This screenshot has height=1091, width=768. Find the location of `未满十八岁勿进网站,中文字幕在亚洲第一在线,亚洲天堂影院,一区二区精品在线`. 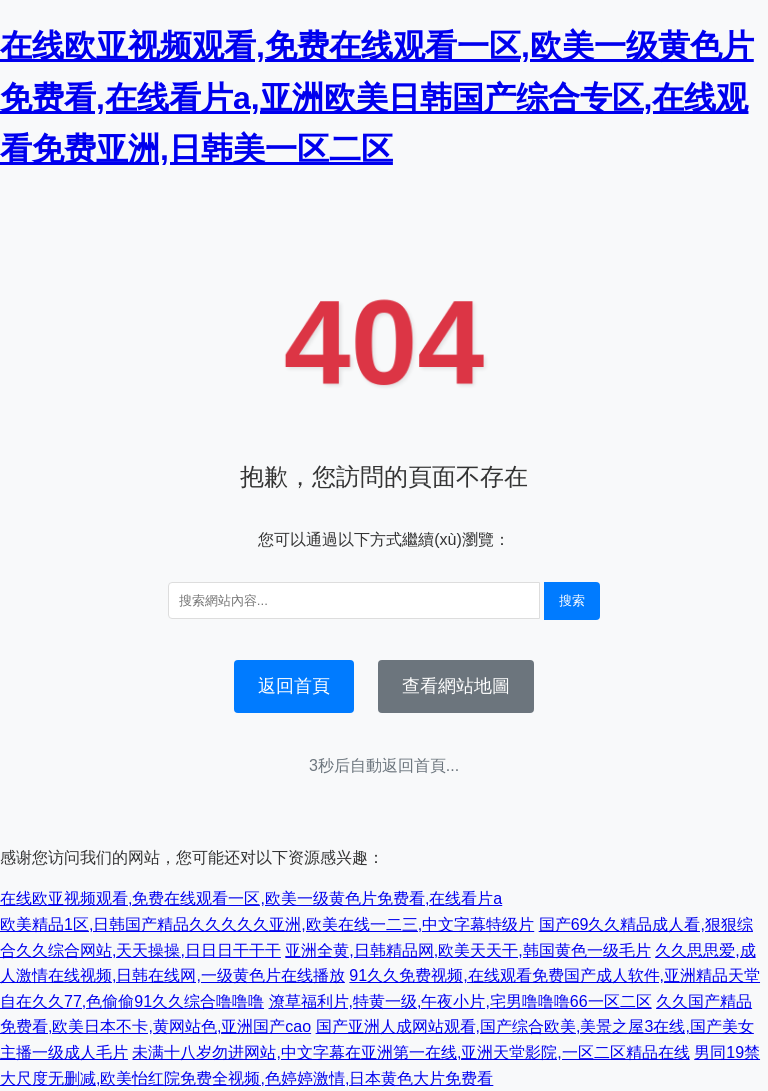

未满十八岁勿进网站,中文字幕在亚洲第一在线,亚洲天堂影院,一区二区精品在线 is located at coordinates (410, 1052).